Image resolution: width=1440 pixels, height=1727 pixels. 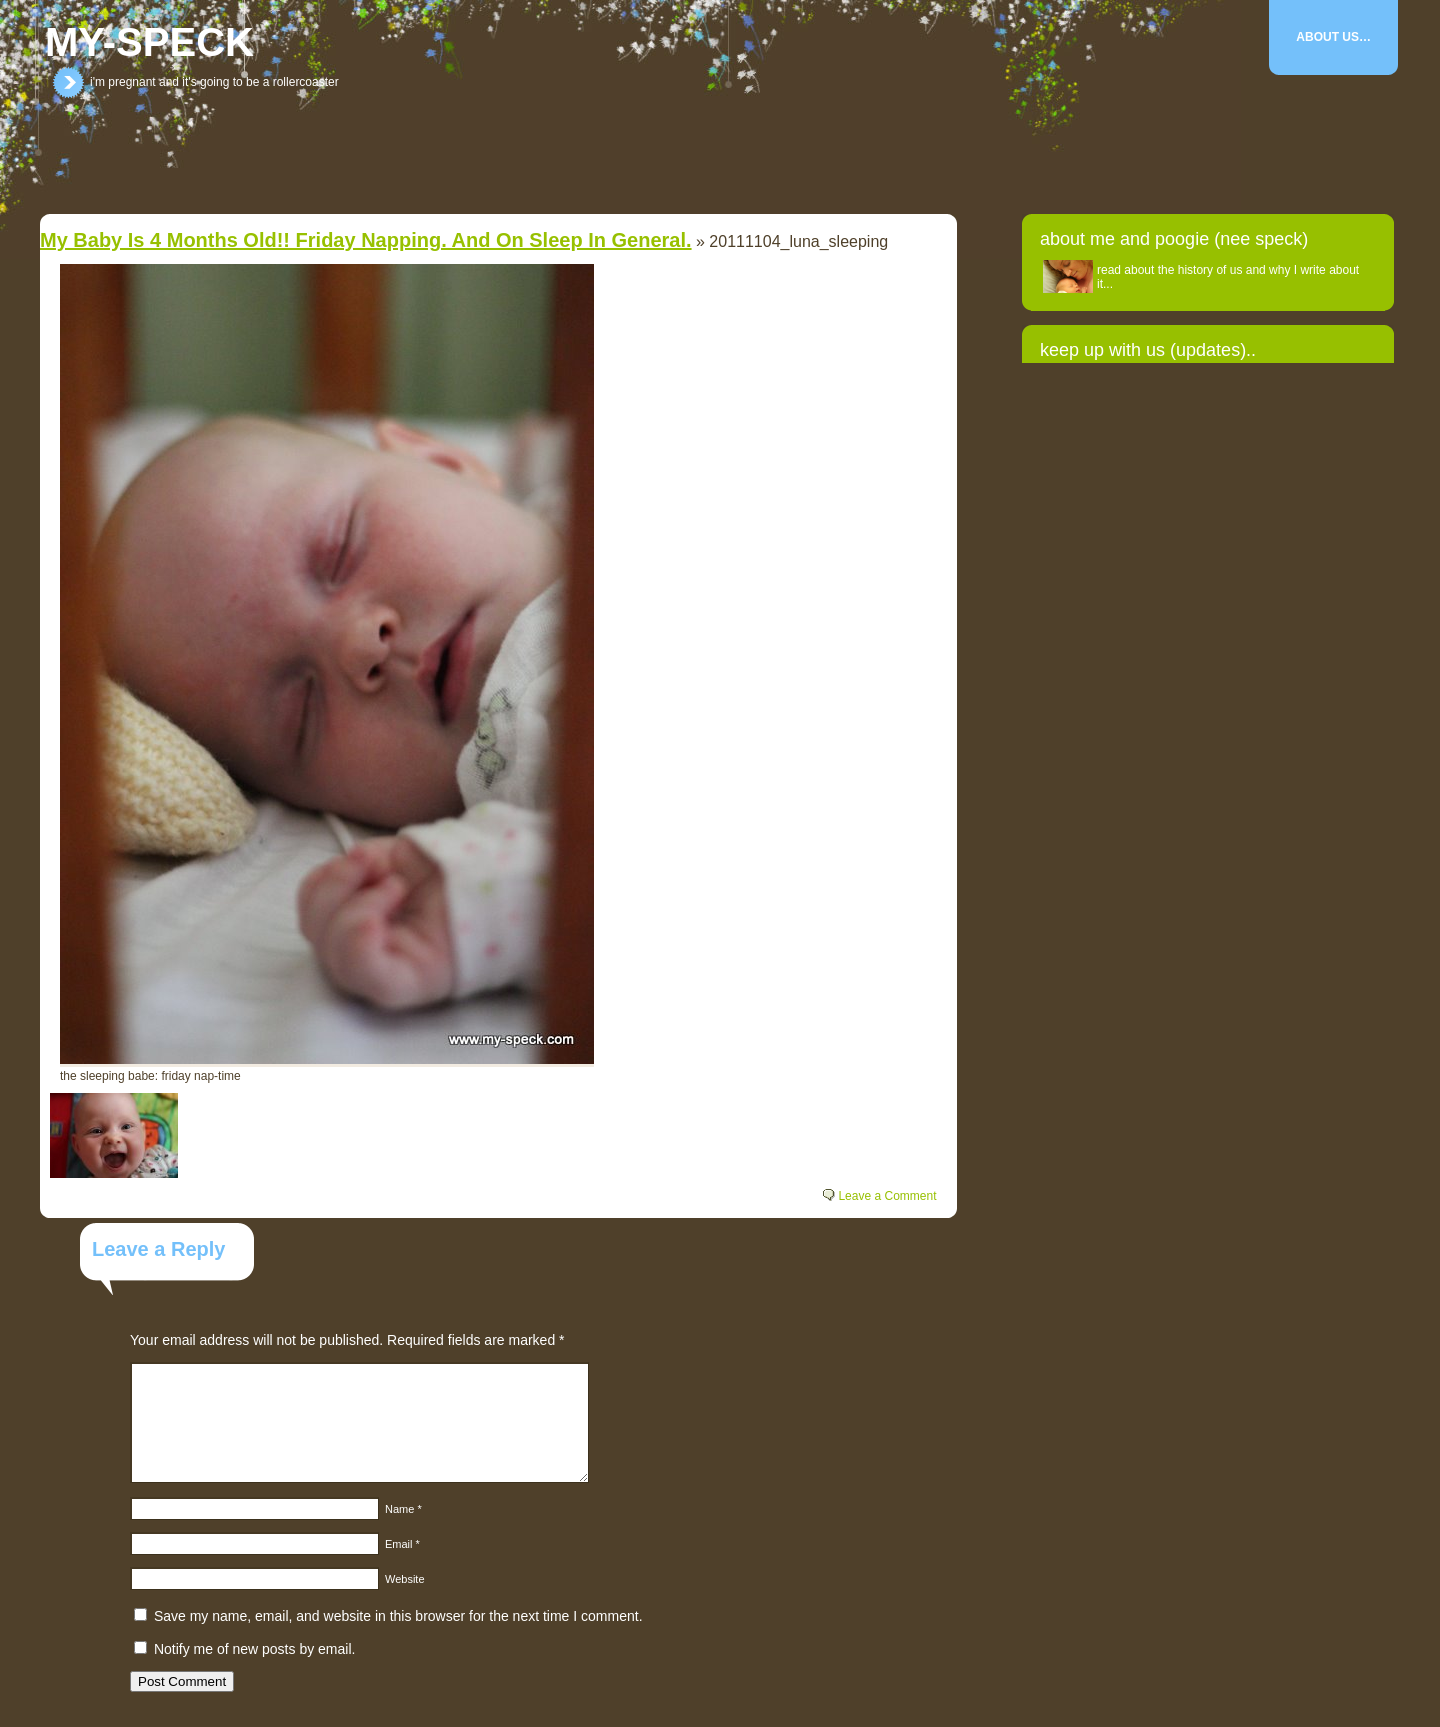 What do you see at coordinates (1333, 37) in the screenshot?
I see `About Us…` at bounding box center [1333, 37].